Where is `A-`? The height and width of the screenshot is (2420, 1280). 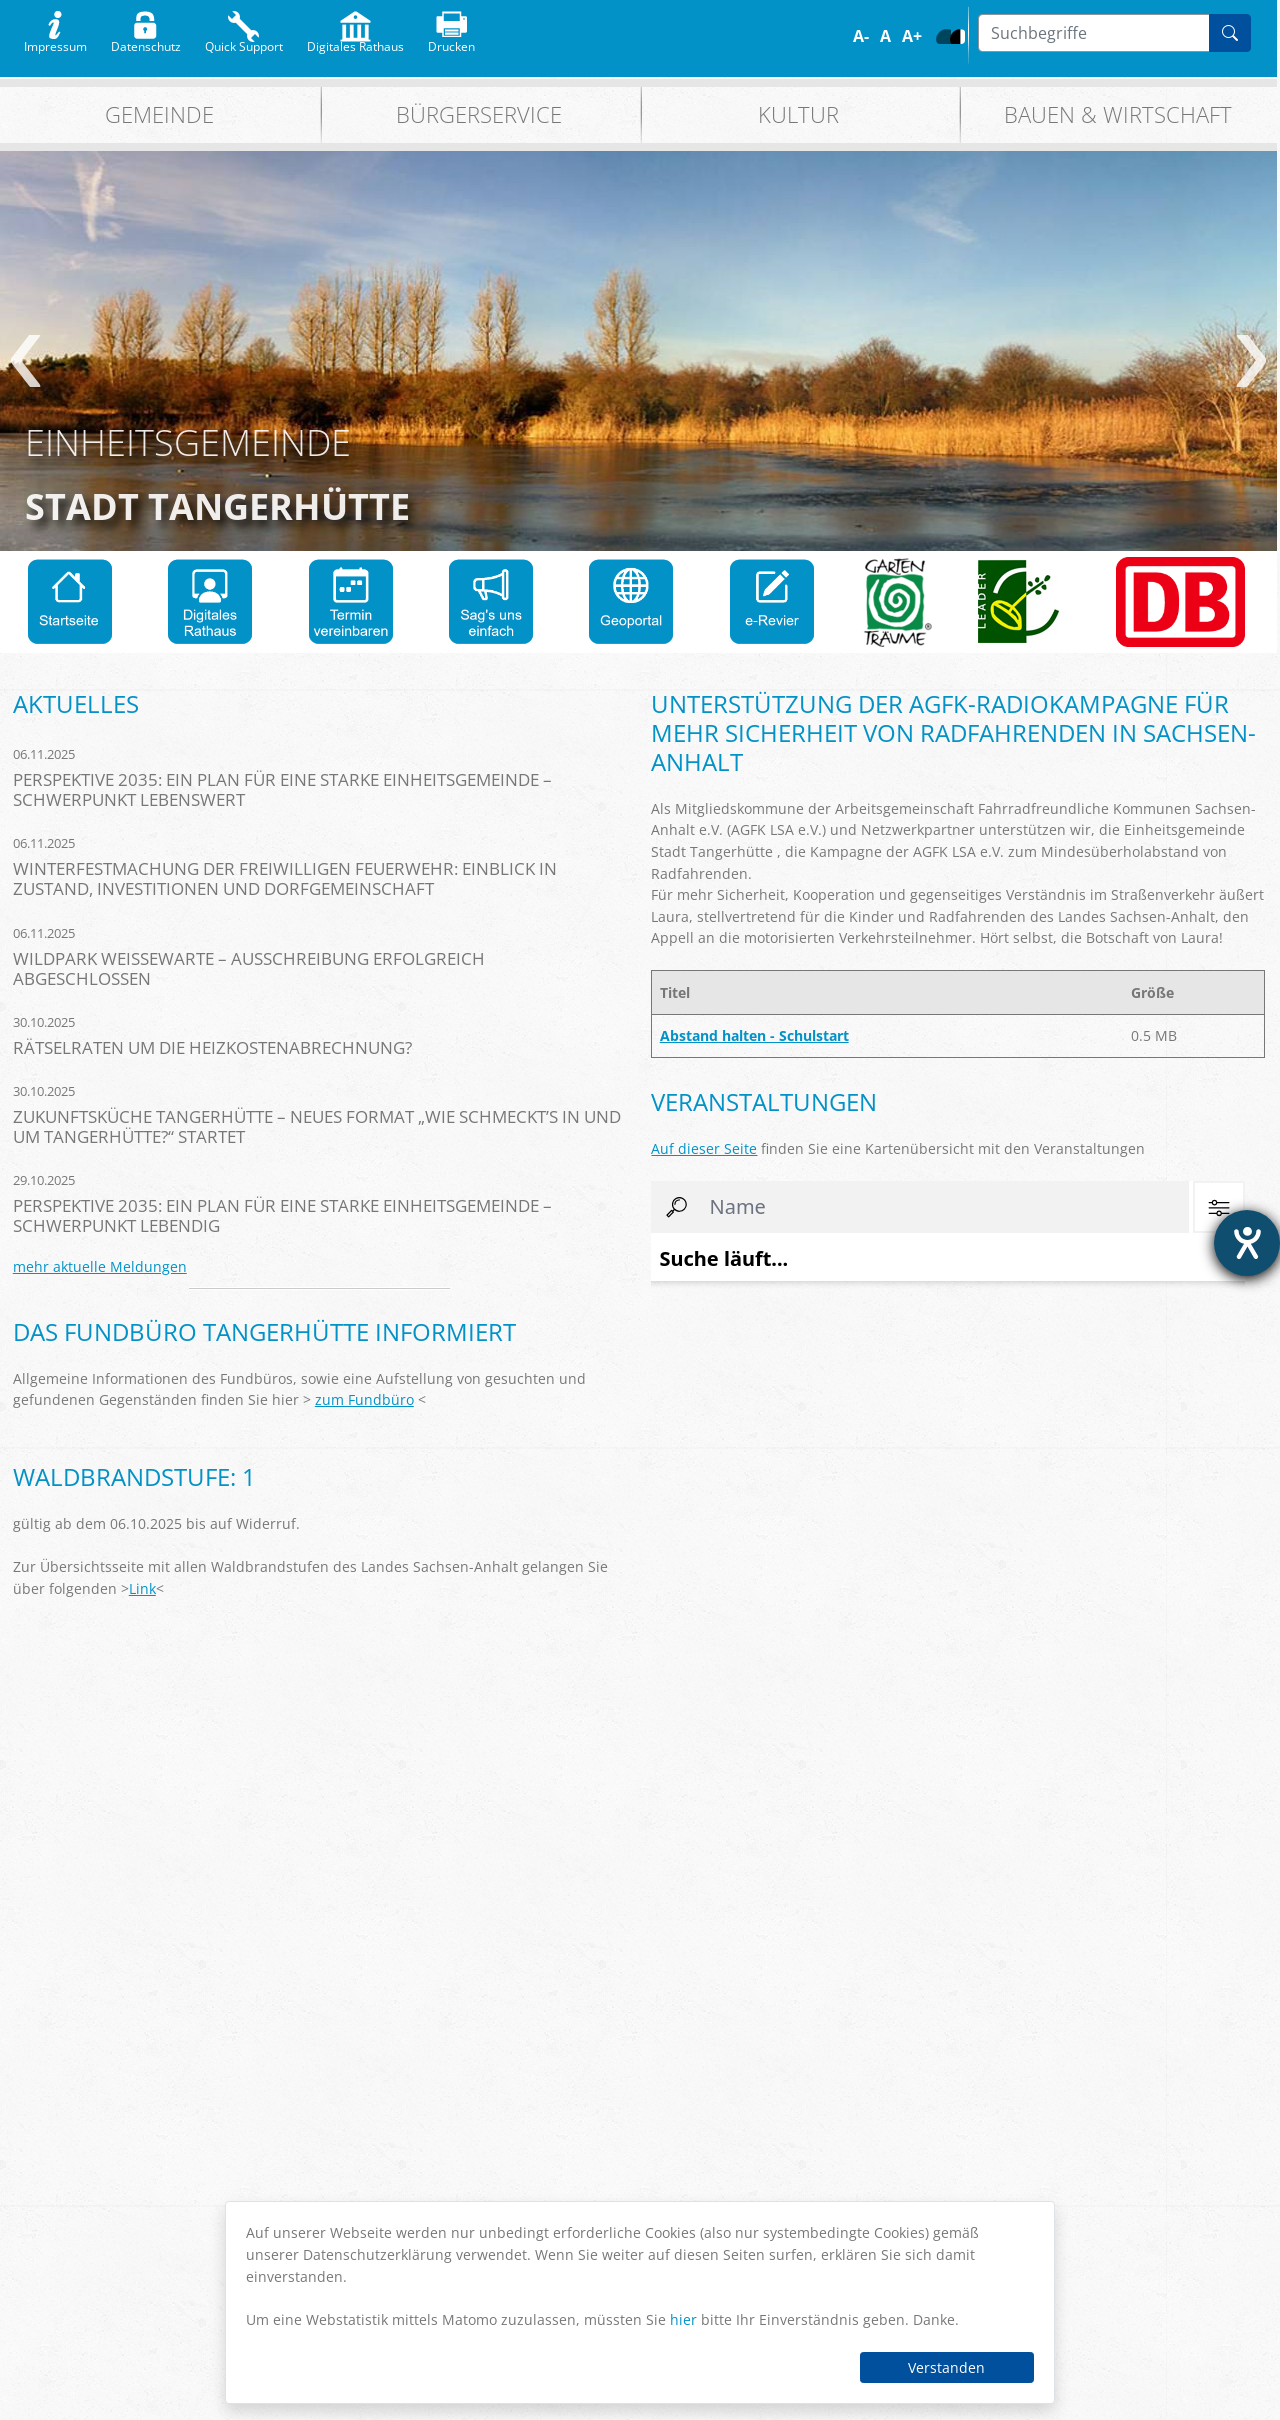 A- is located at coordinates (861, 36).